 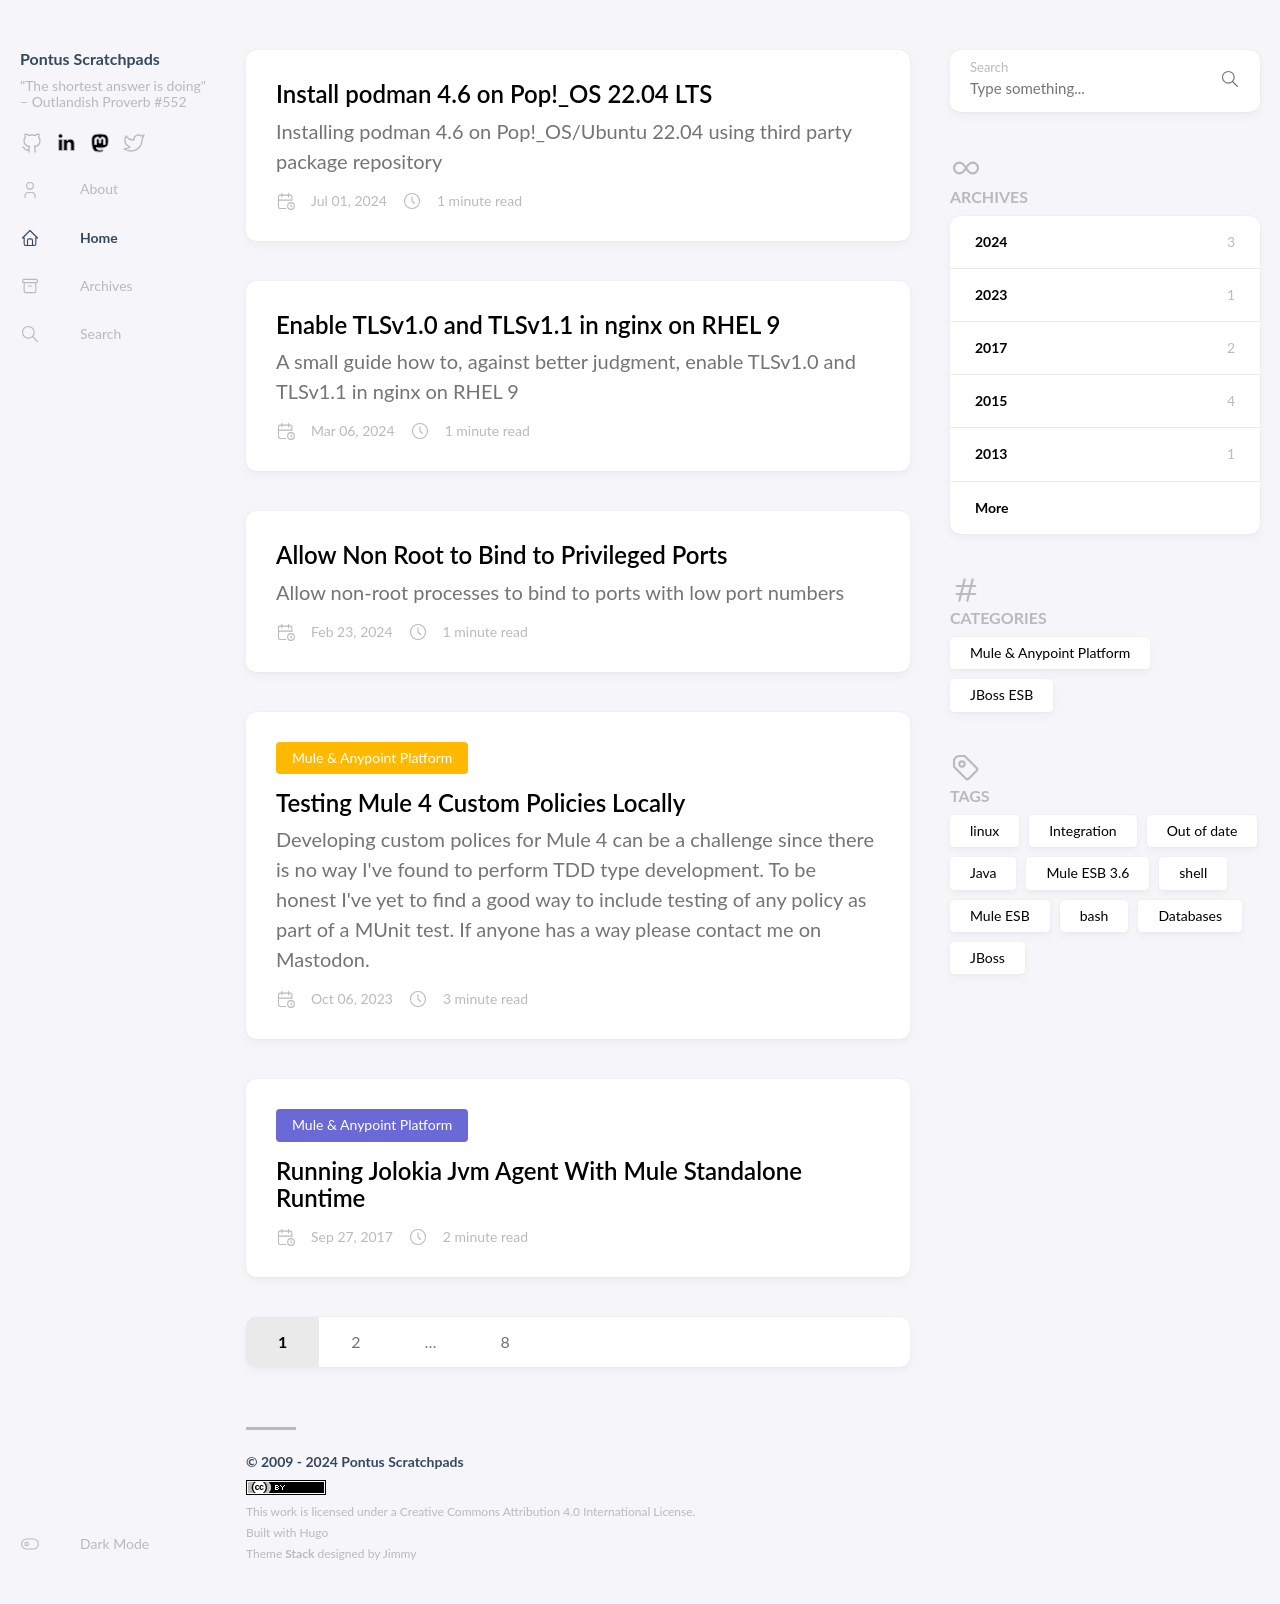 What do you see at coordinates (1094, 915) in the screenshot?
I see `bash` at bounding box center [1094, 915].